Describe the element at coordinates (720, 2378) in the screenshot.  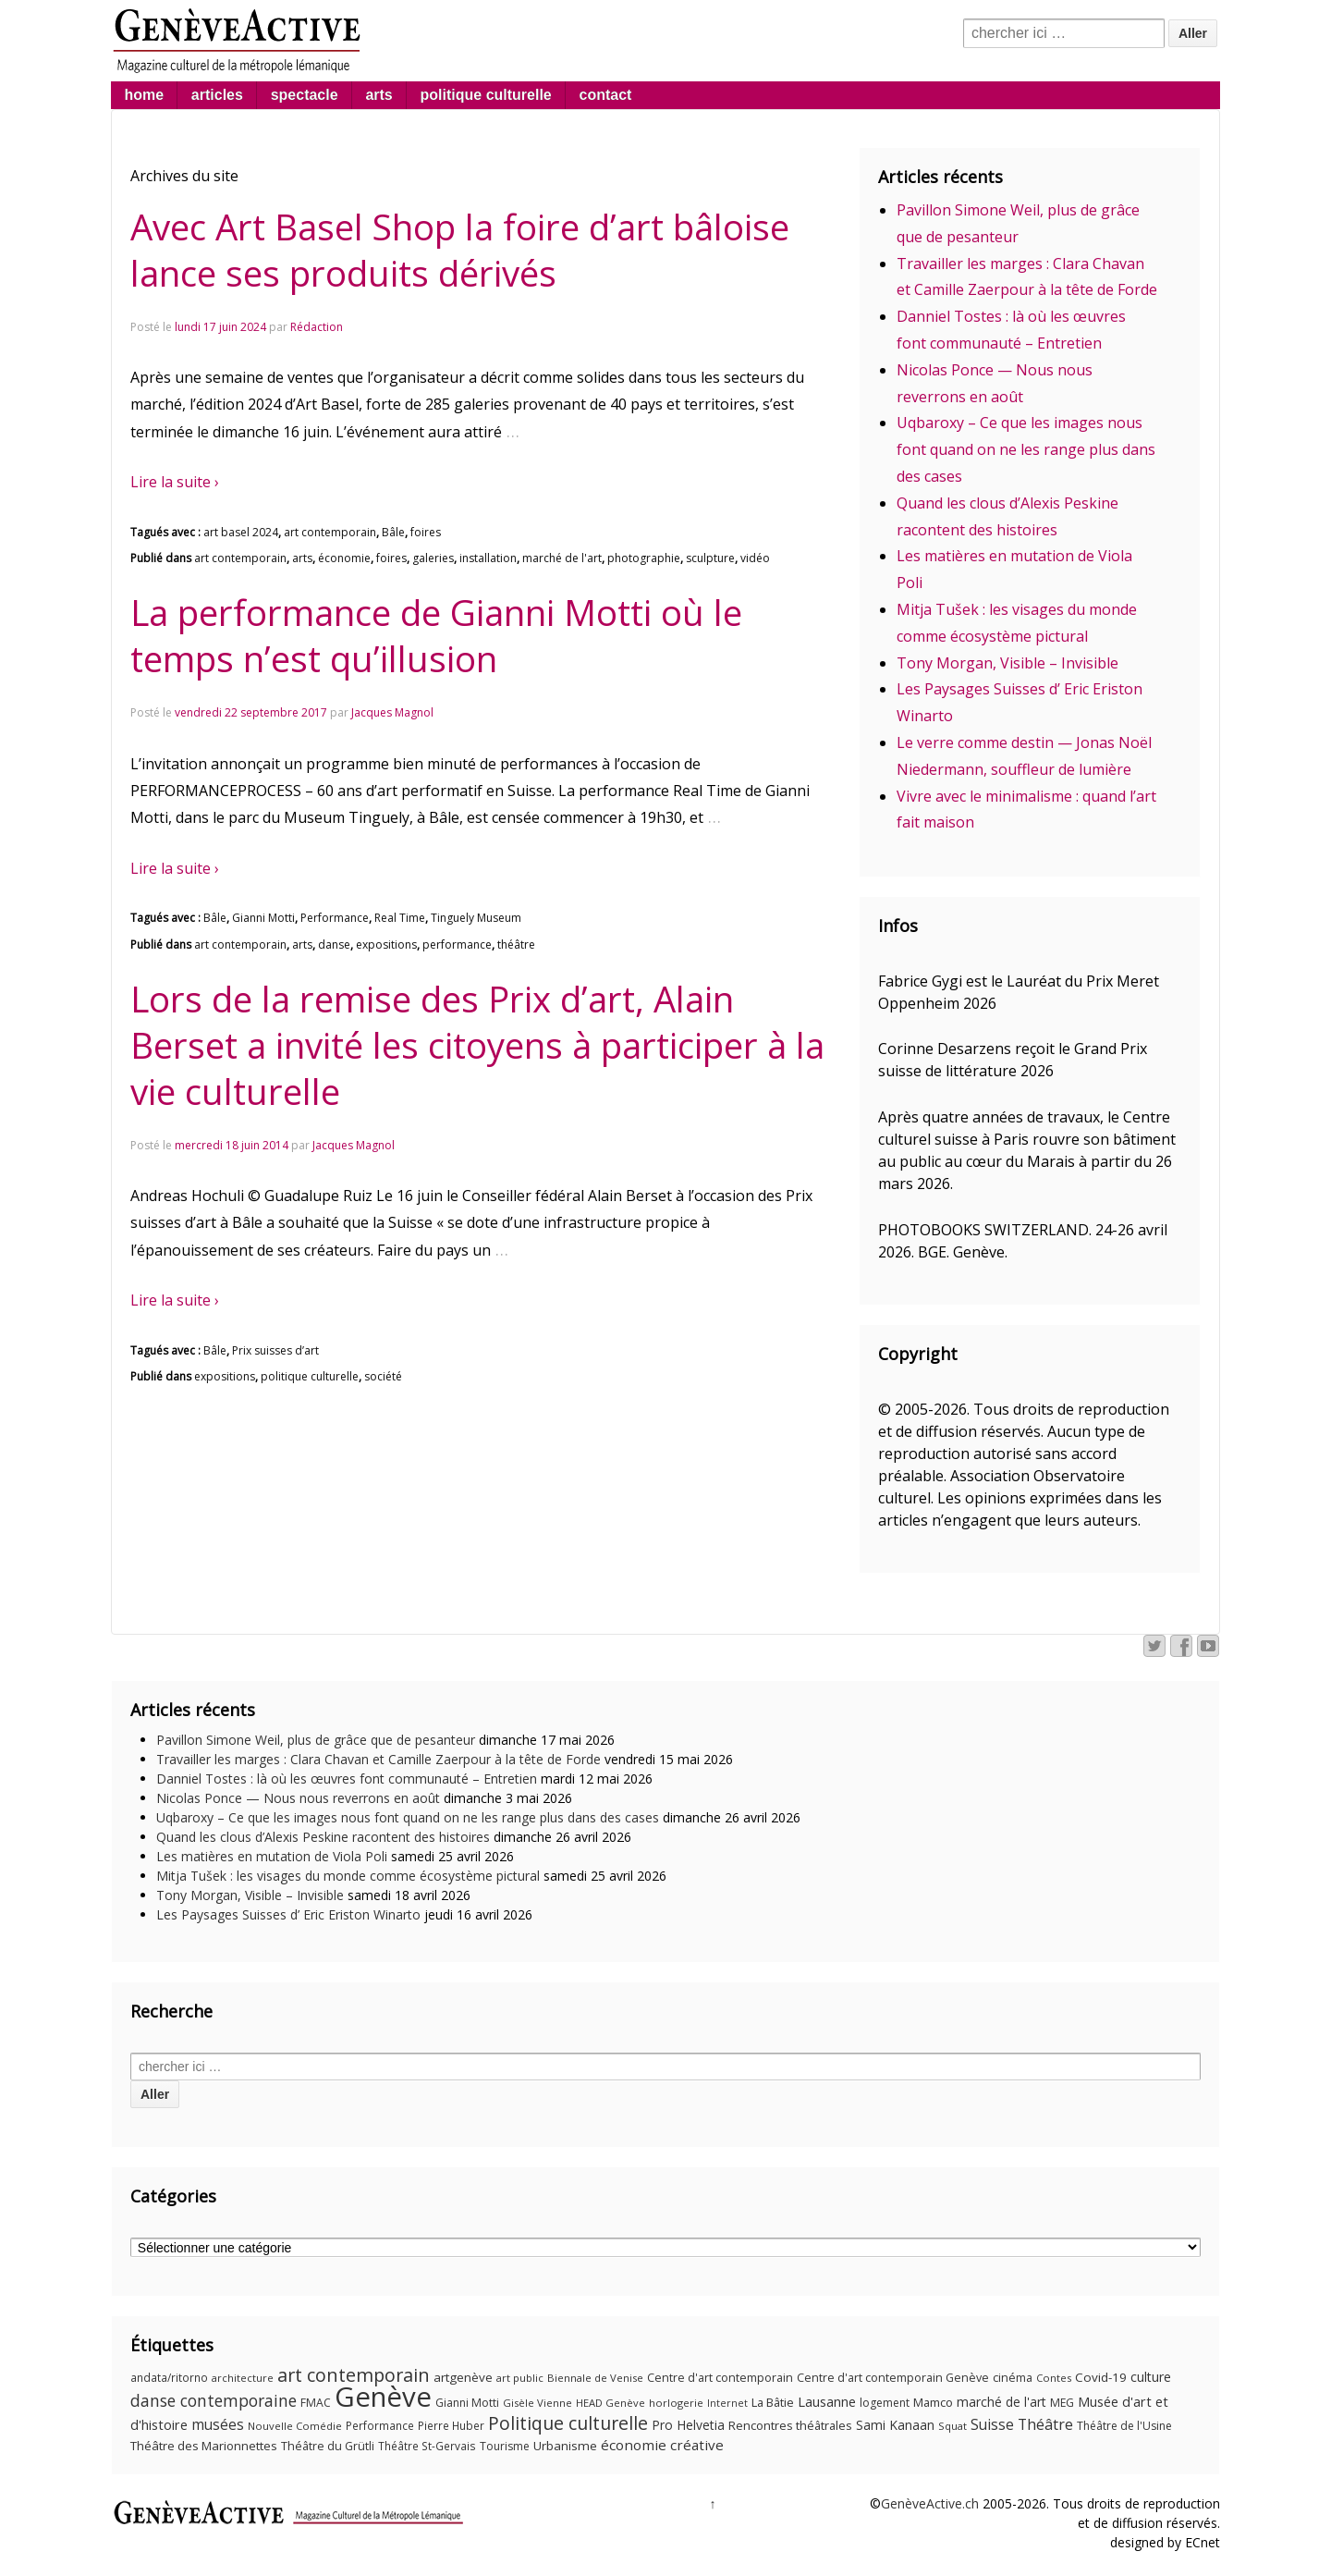
I see `Centre d'art contemporain [Centre d'art contemporain (12 éléments)]` at that location.